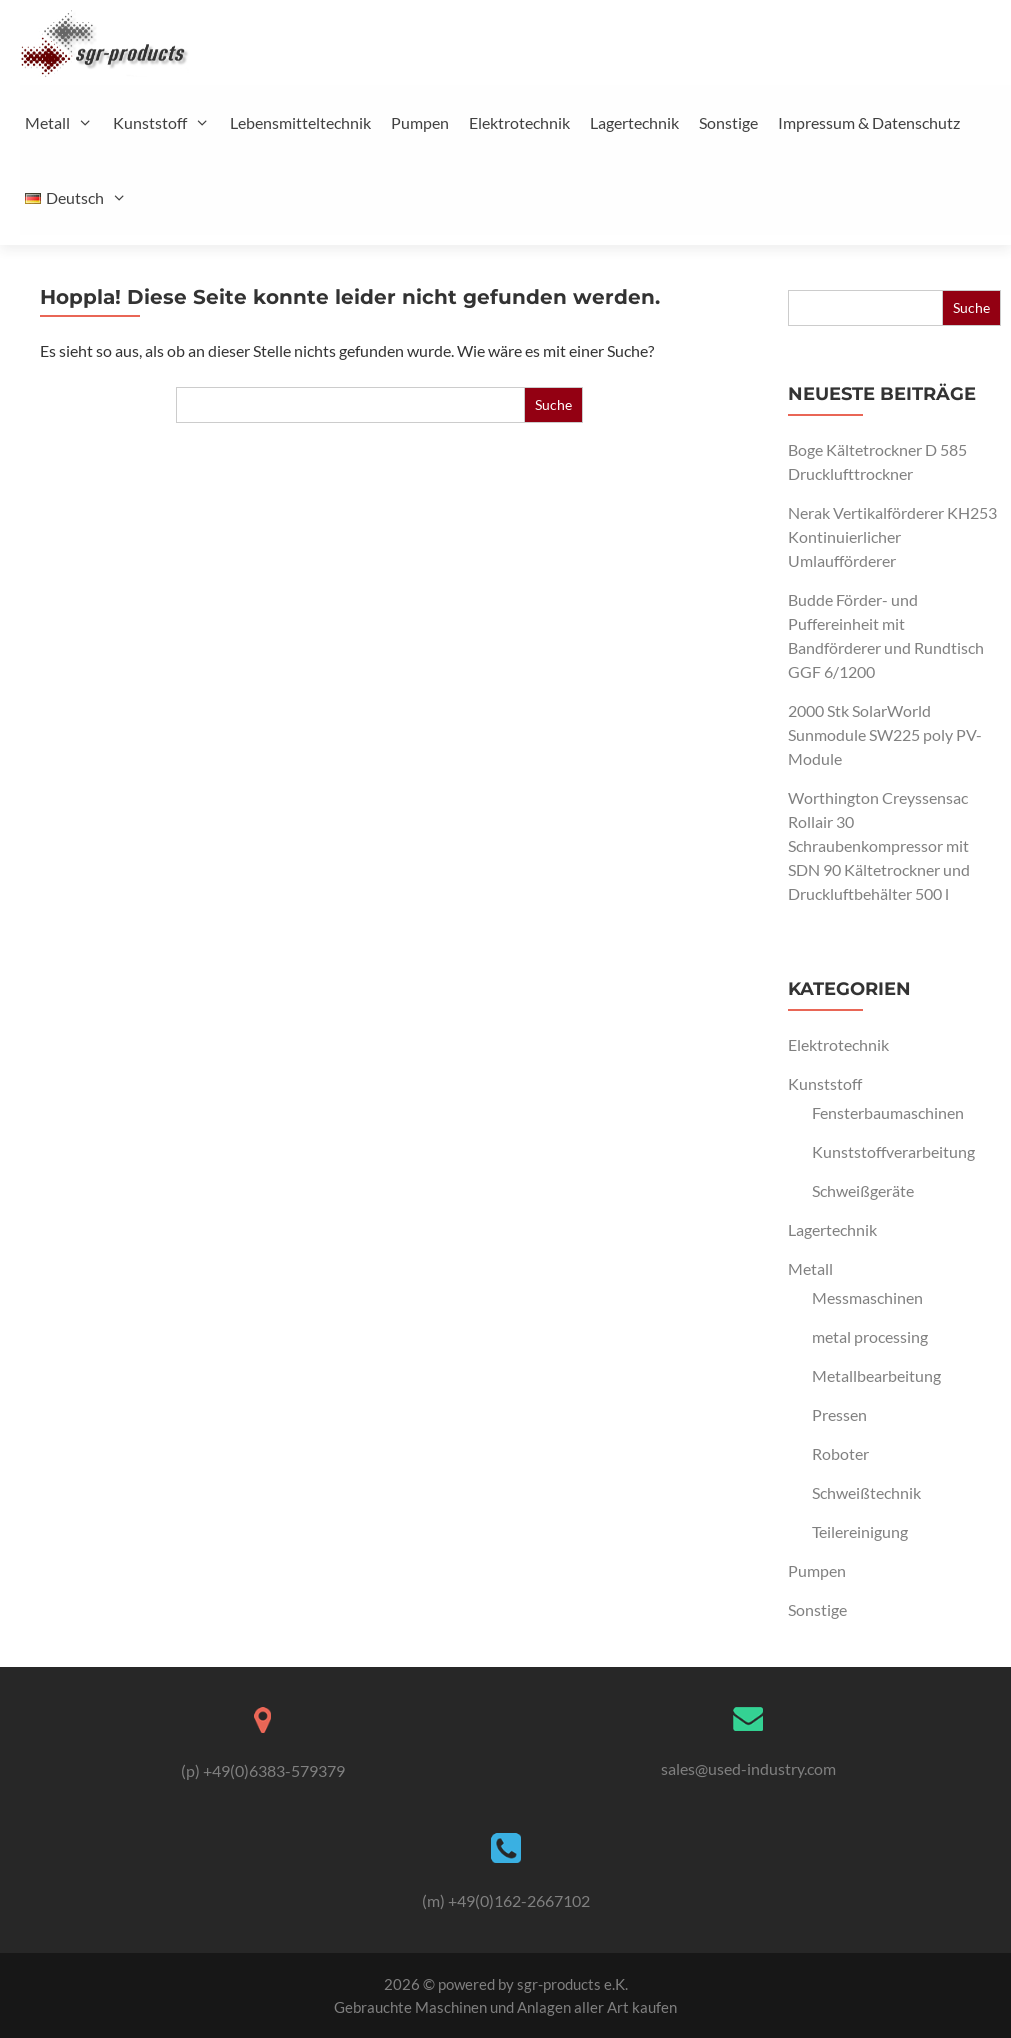 This screenshot has width=1011, height=2038. Describe the element at coordinates (748, 1768) in the screenshot. I see `sales@used-industry.com` at that location.